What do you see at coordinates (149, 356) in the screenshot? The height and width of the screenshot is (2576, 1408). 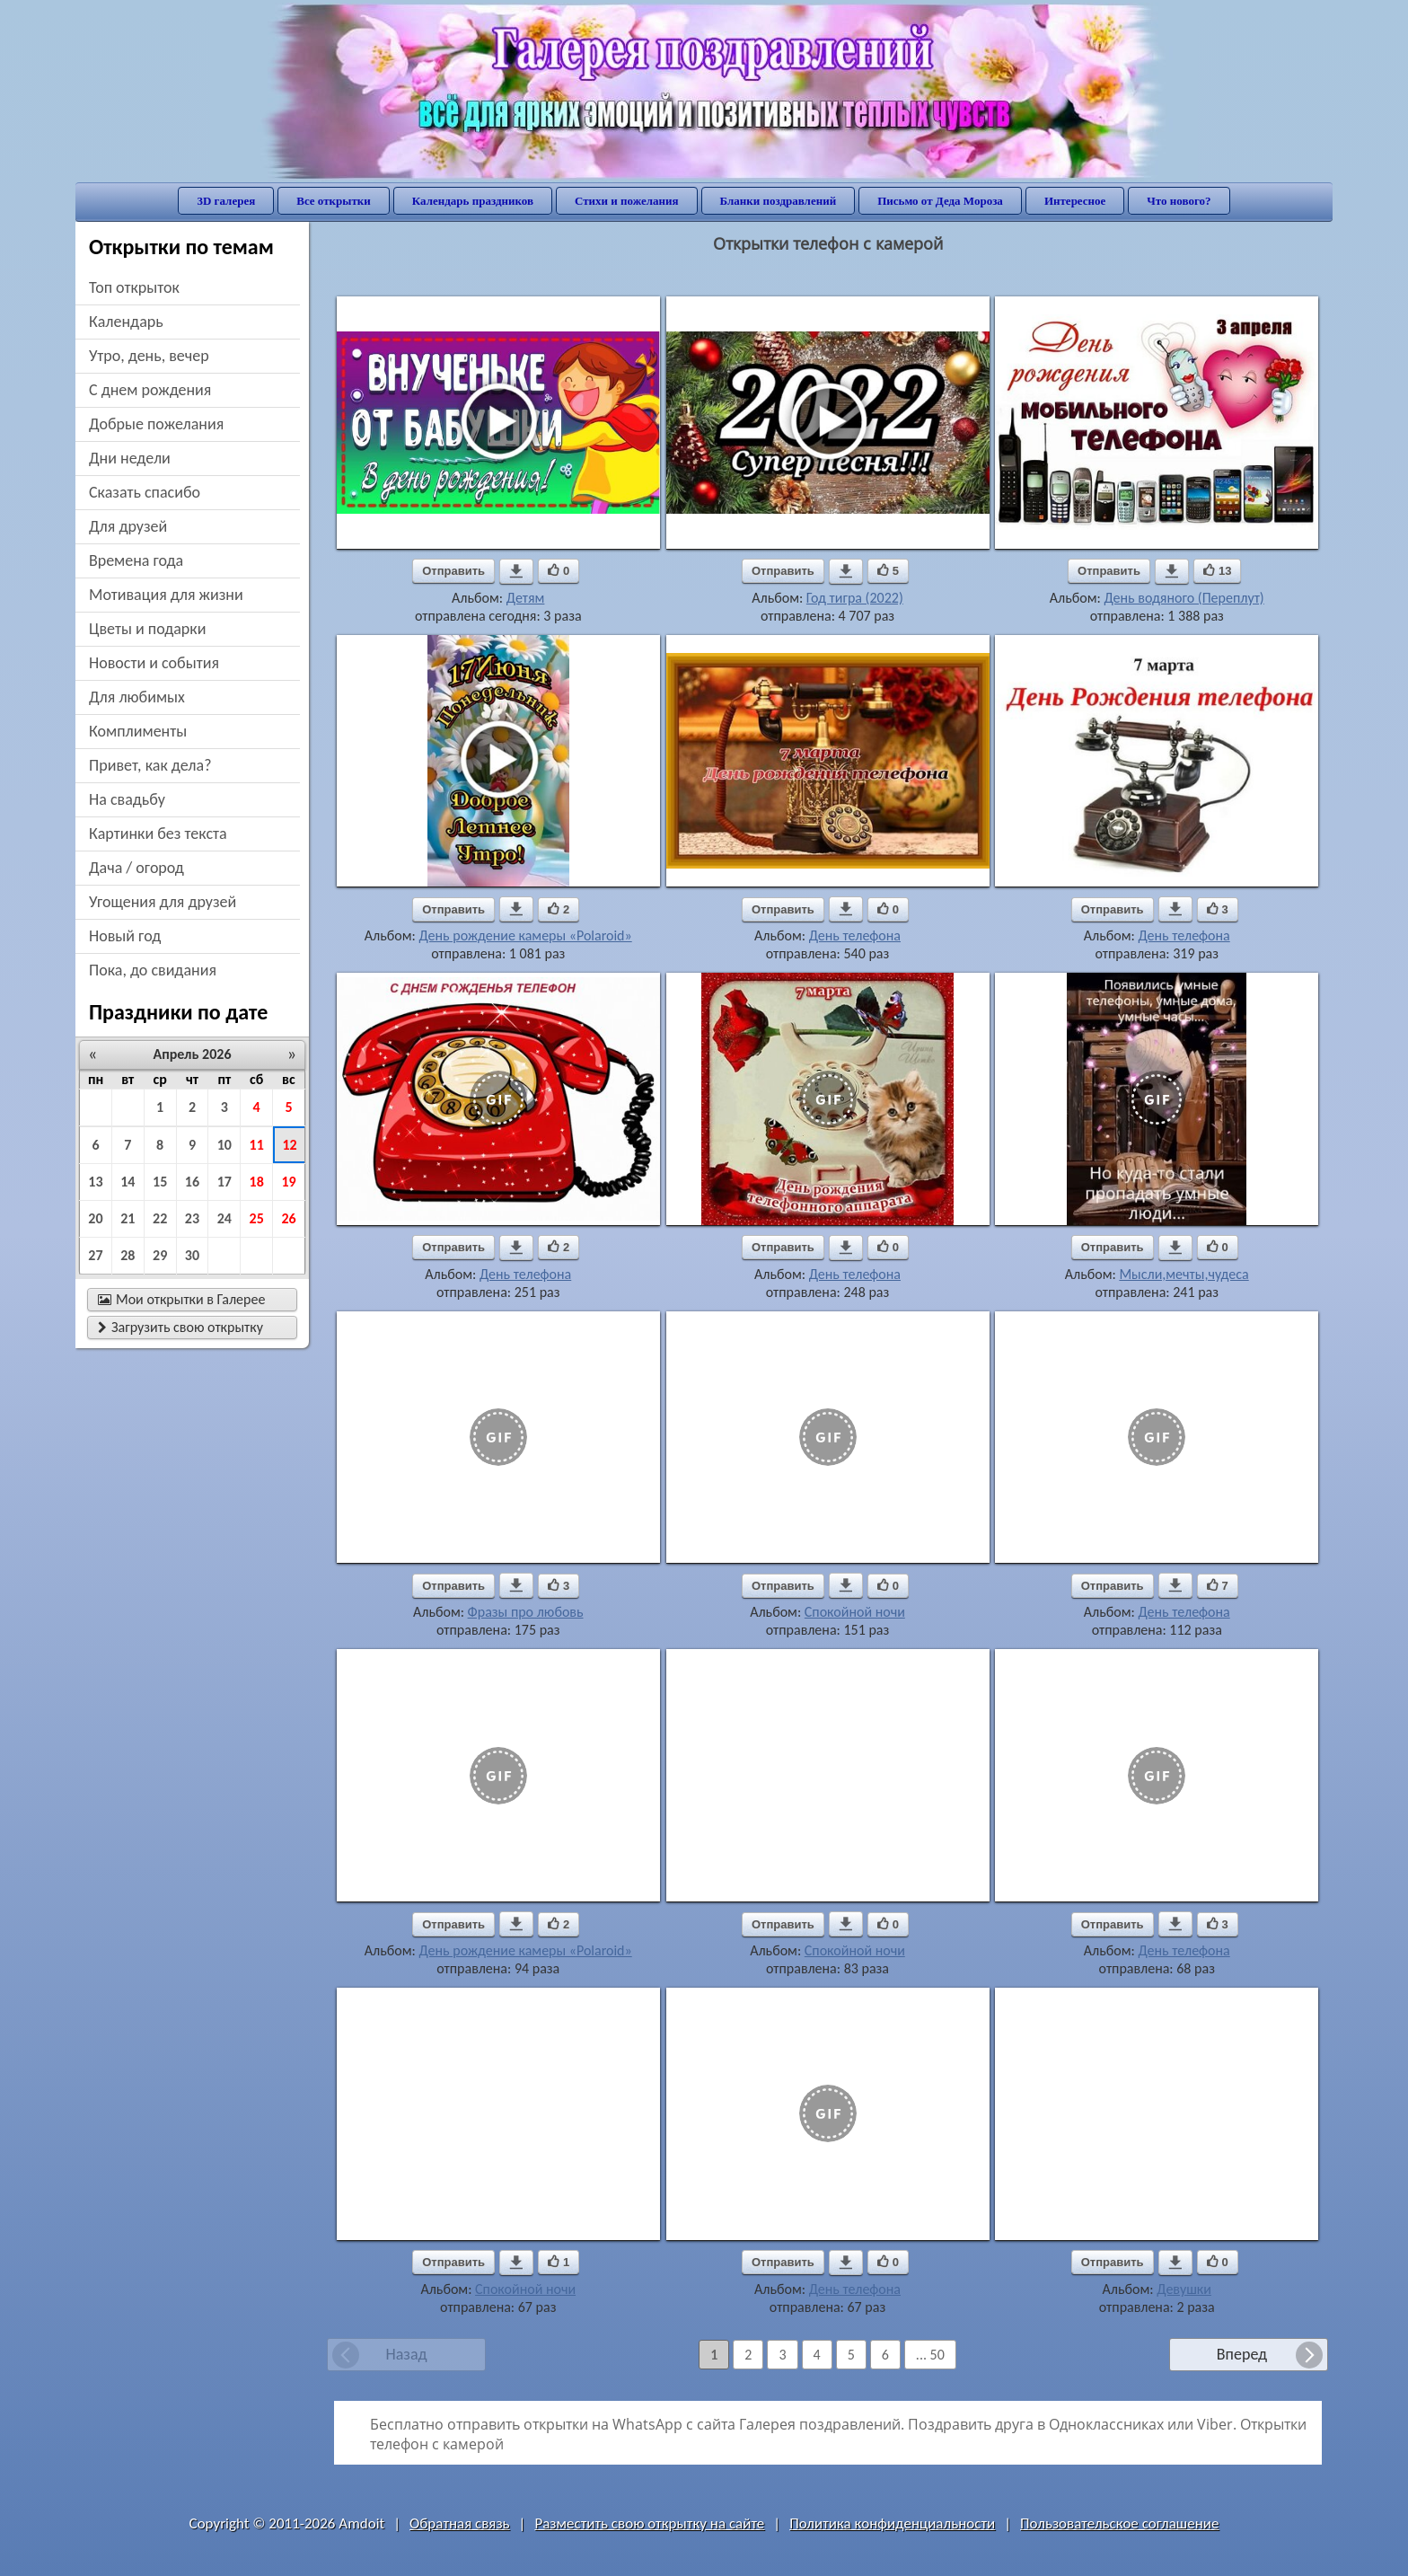 I see `утро, день, вечер` at bounding box center [149, 356].